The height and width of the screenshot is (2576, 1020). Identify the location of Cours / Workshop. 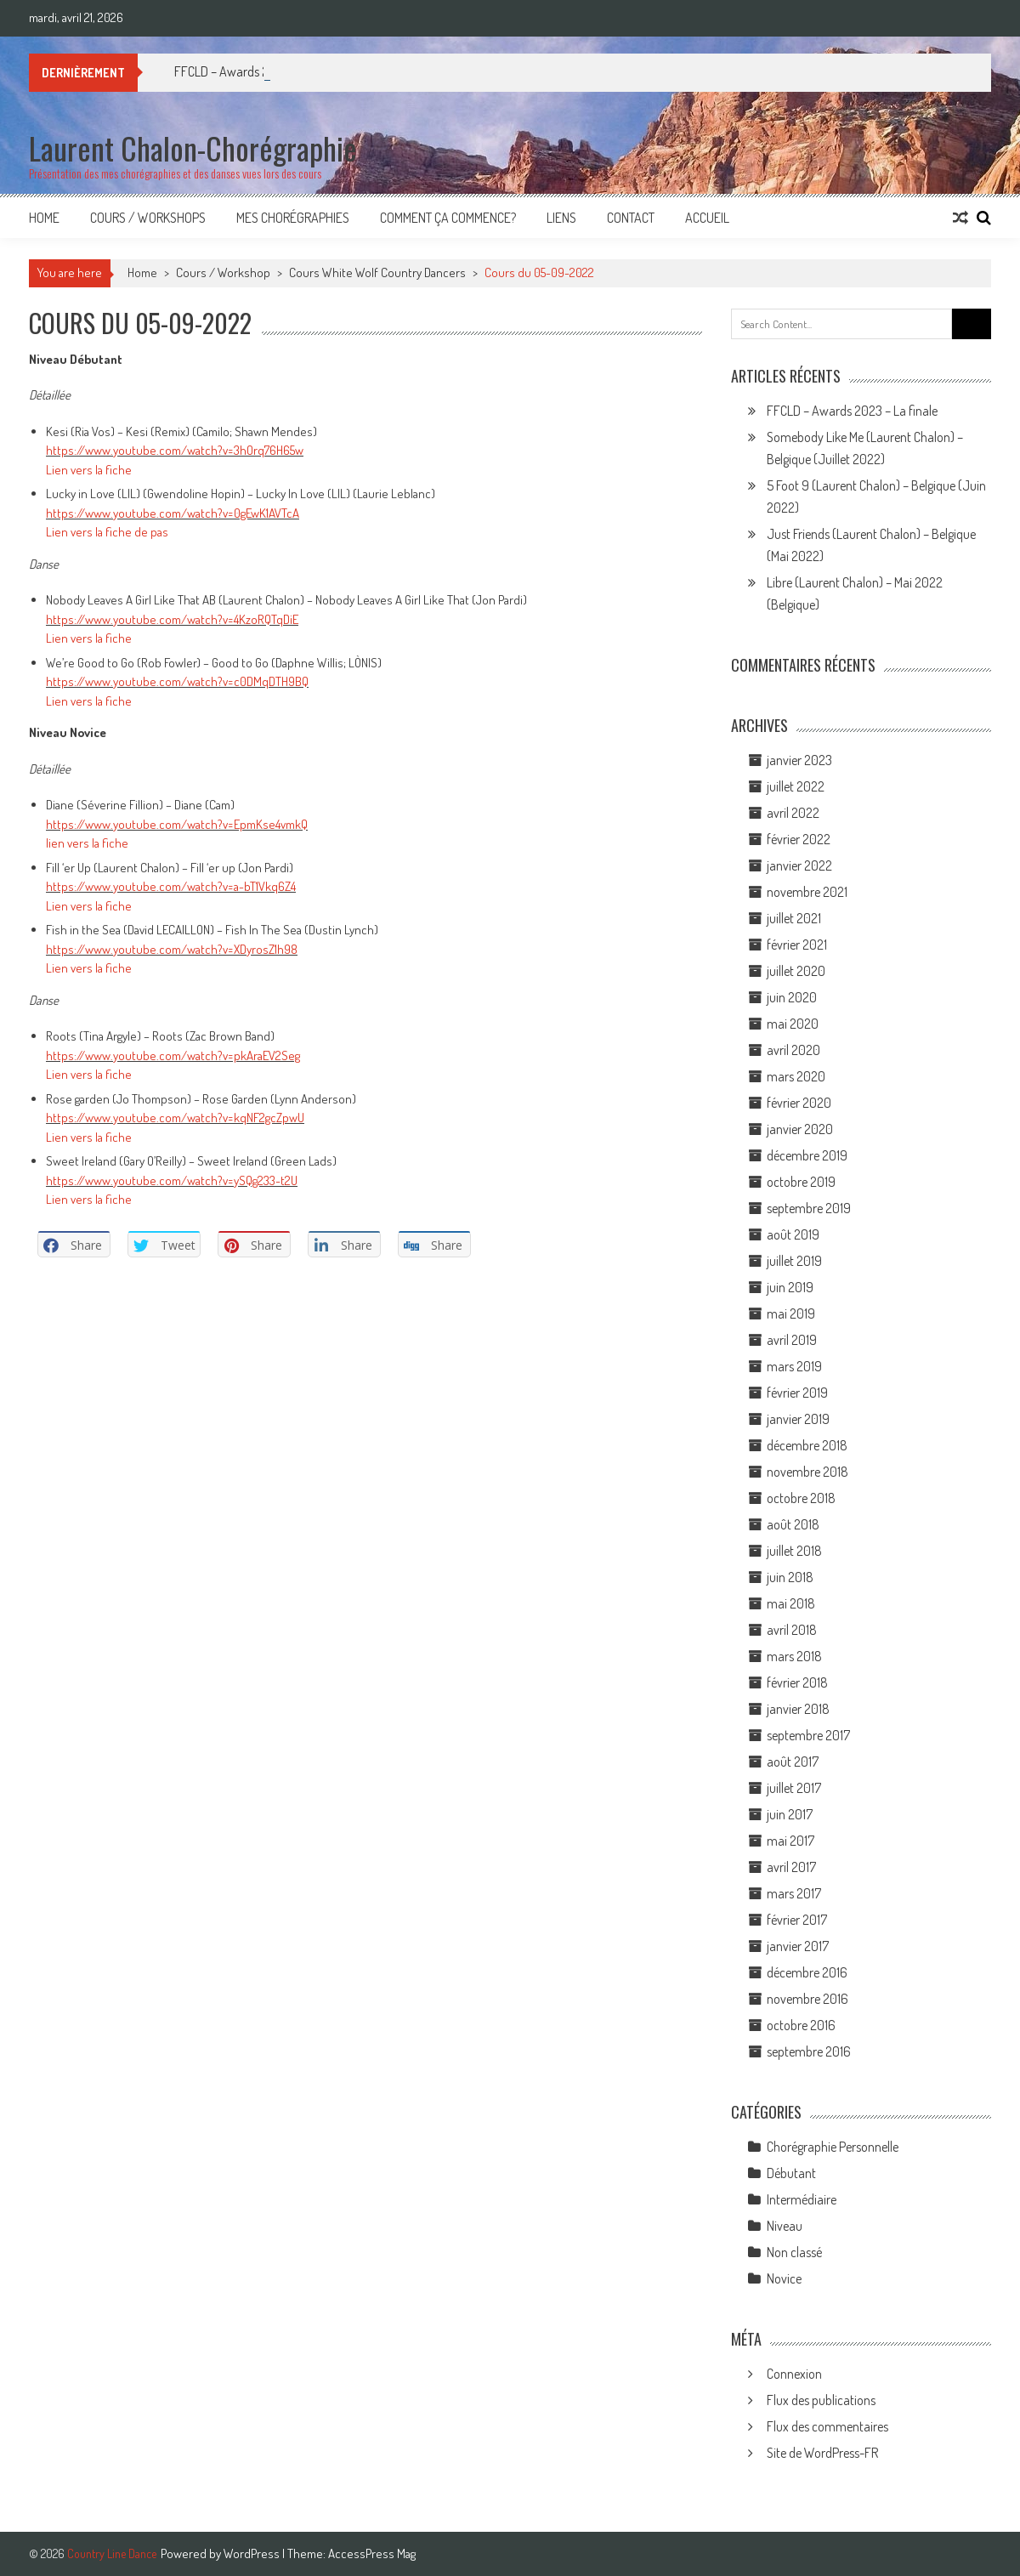
(223, 272).